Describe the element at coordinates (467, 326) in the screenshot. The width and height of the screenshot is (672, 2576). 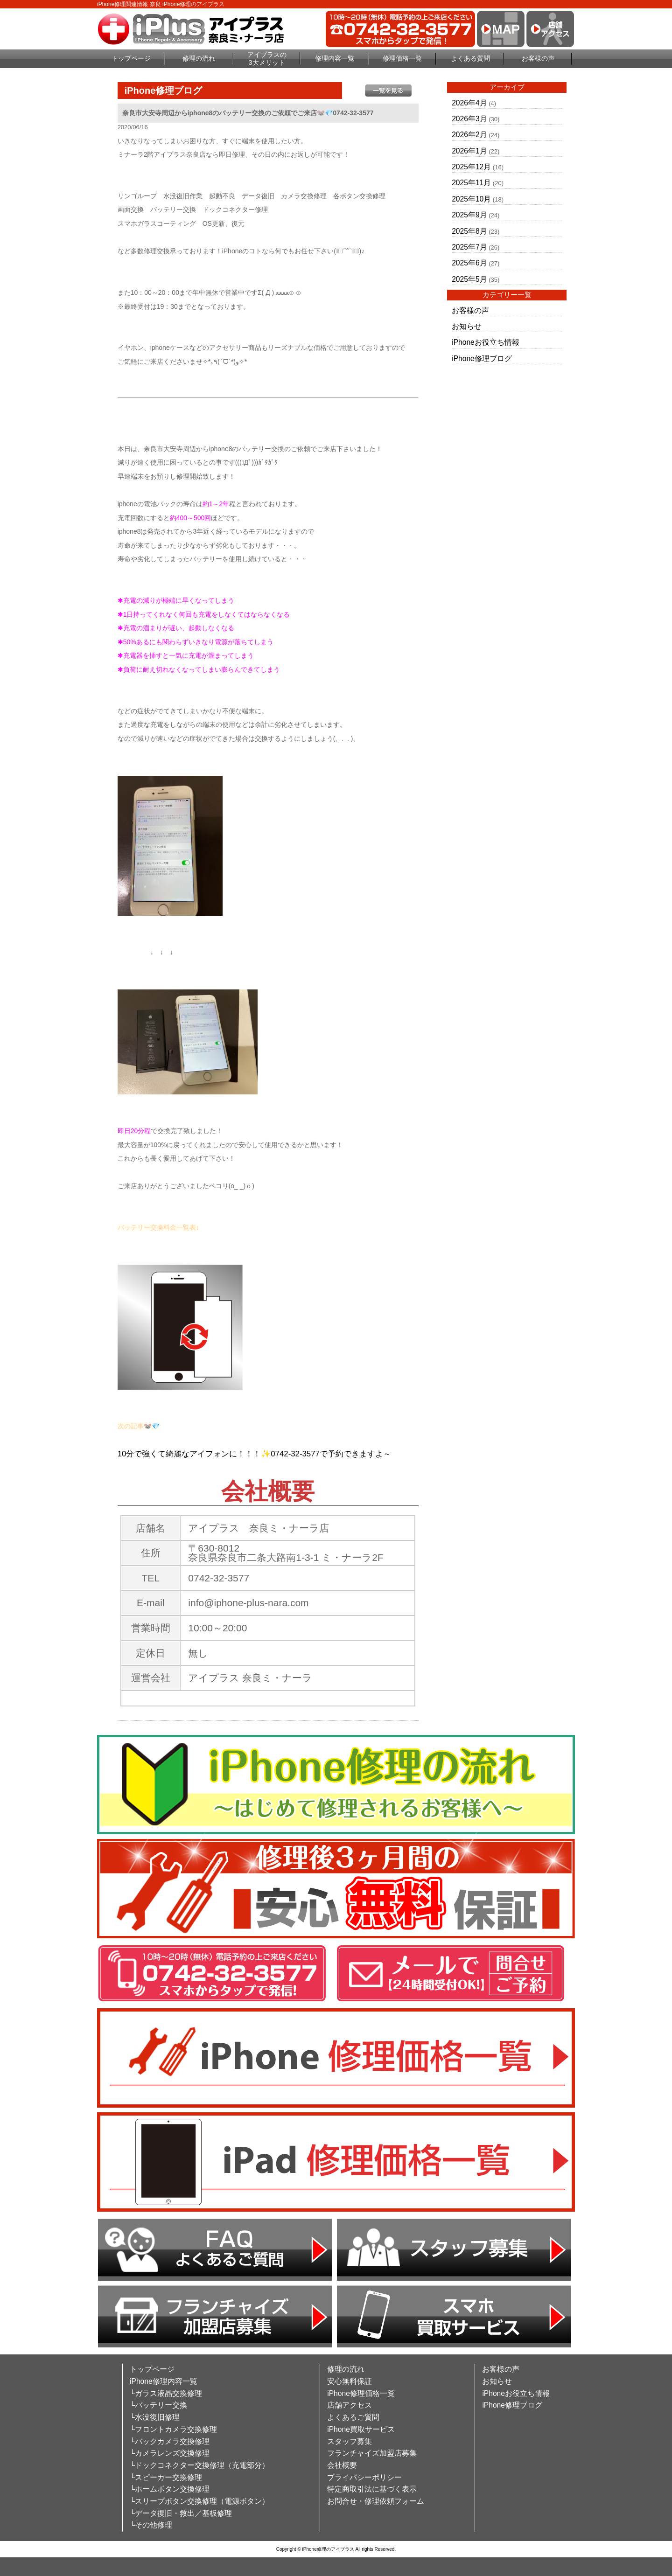
I see `お知らせ` at that location.